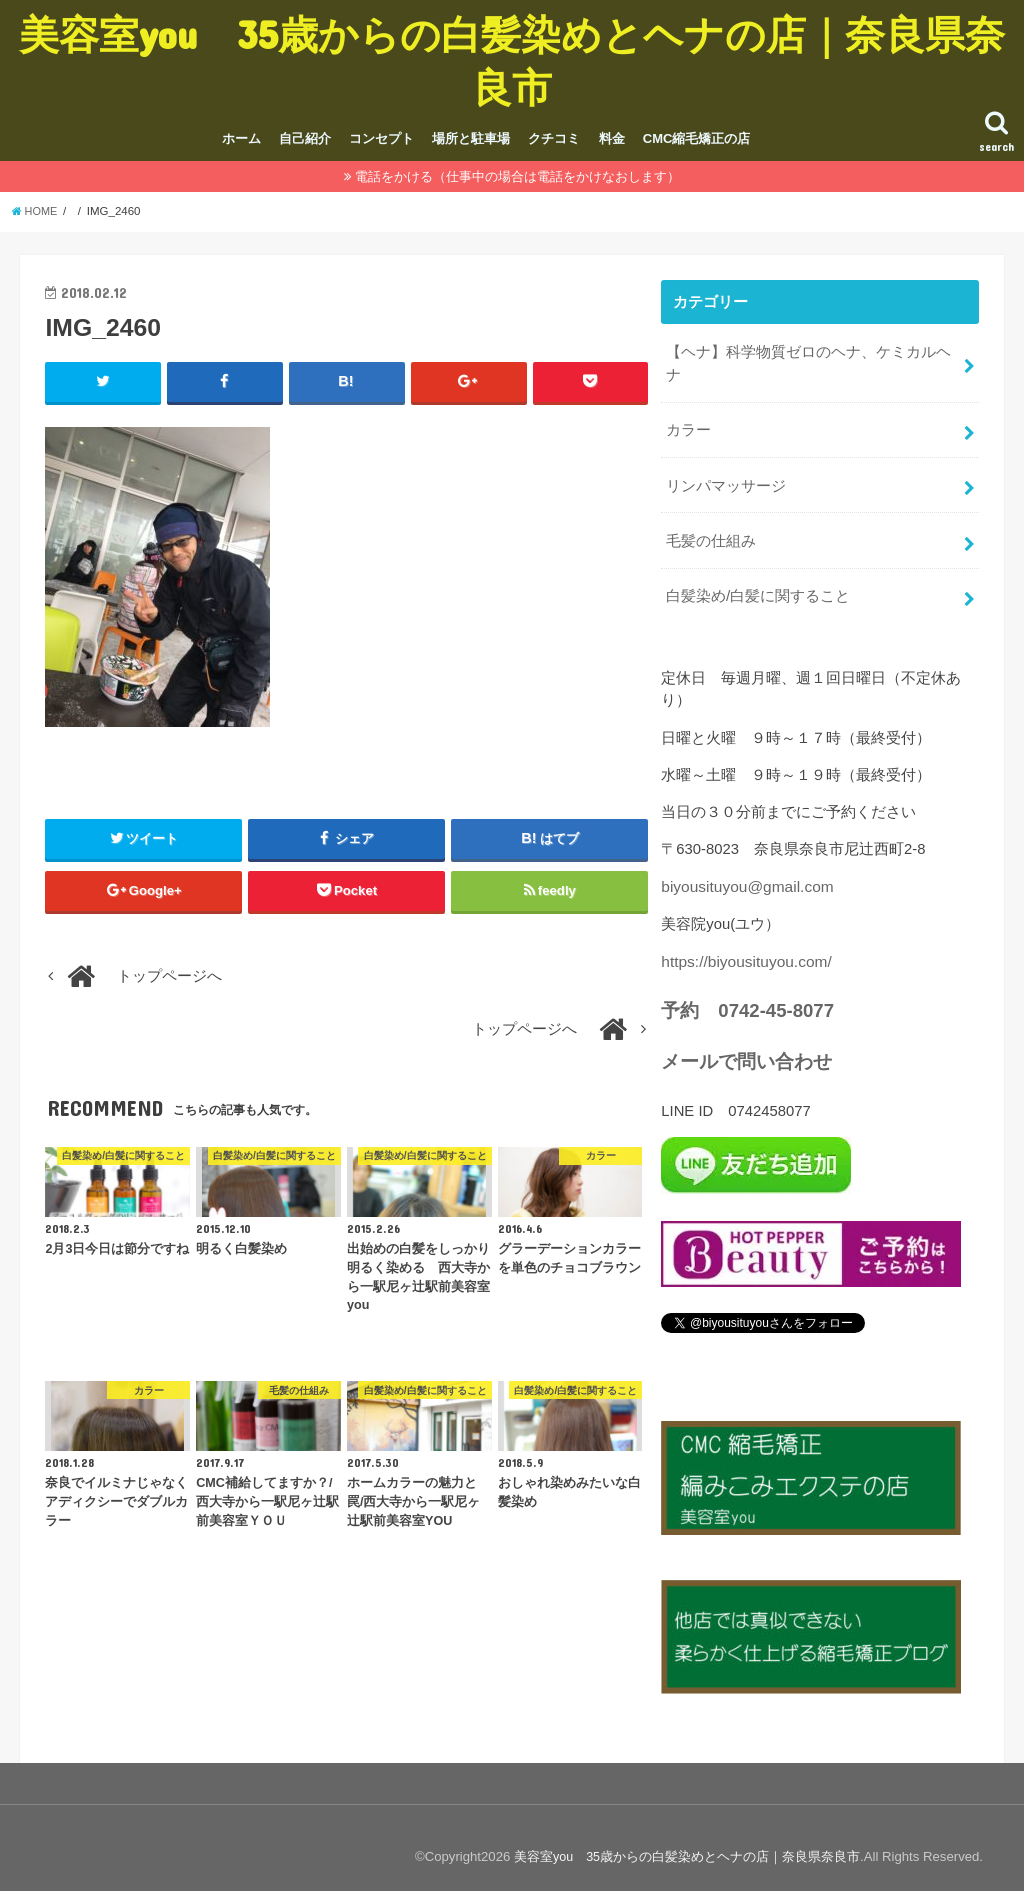  I want to click on カラー, so click(688, 425).